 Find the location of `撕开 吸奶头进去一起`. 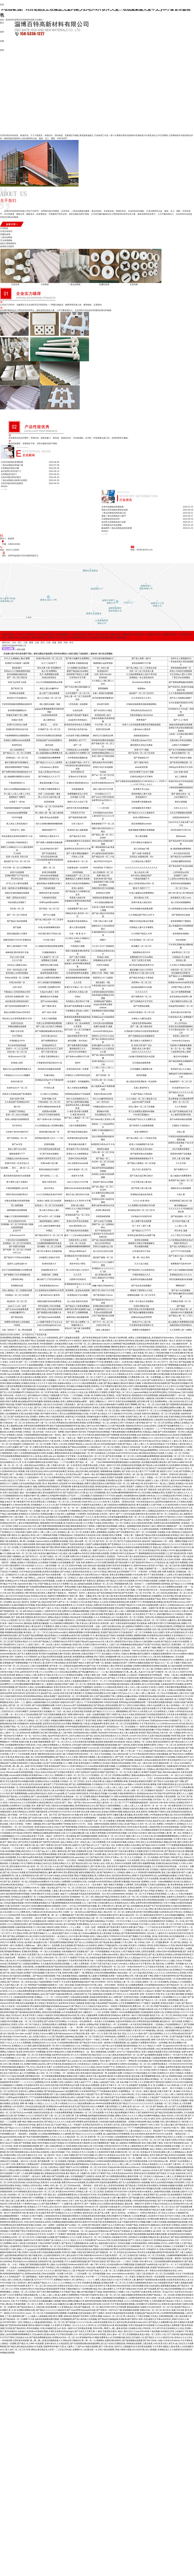

撕开 吸奶头进去一起 is located at coordinates (180, 794).